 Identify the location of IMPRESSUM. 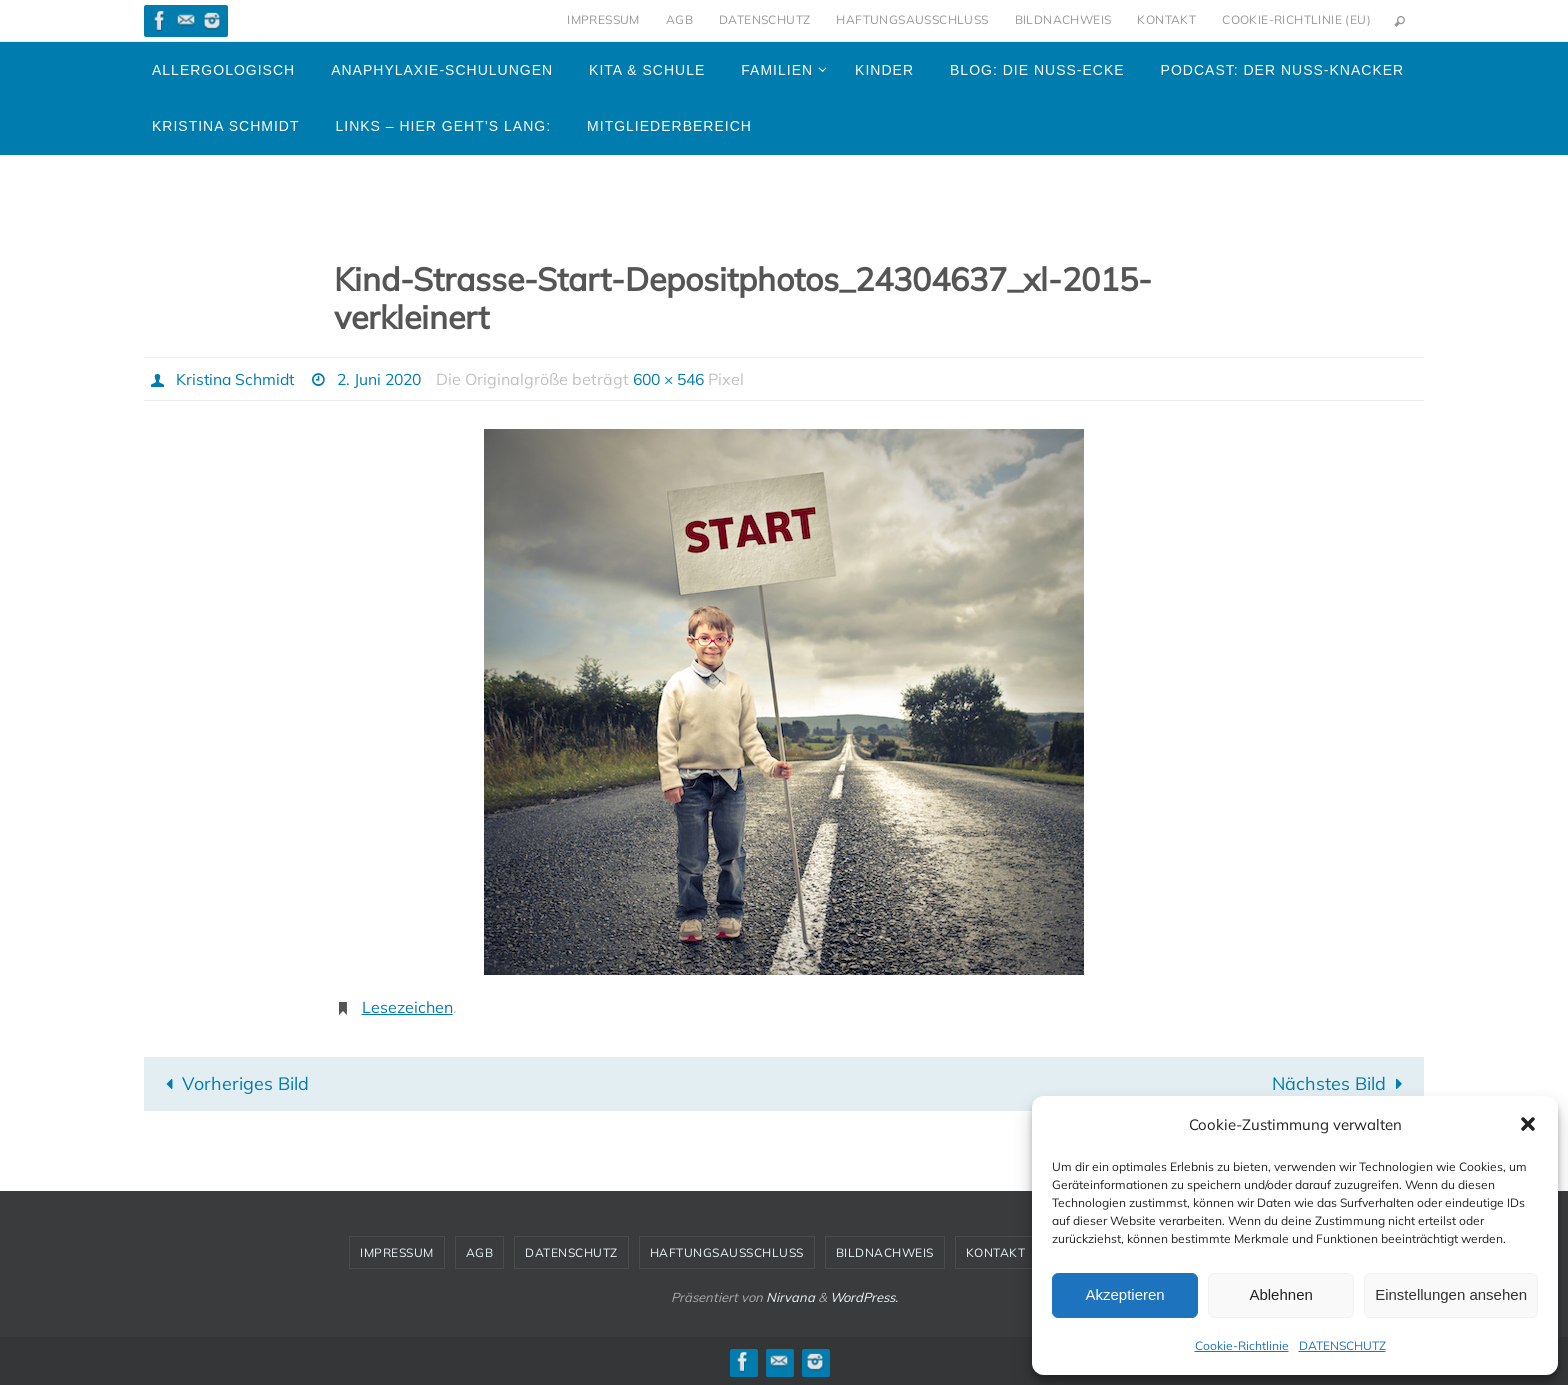
(603, 19).